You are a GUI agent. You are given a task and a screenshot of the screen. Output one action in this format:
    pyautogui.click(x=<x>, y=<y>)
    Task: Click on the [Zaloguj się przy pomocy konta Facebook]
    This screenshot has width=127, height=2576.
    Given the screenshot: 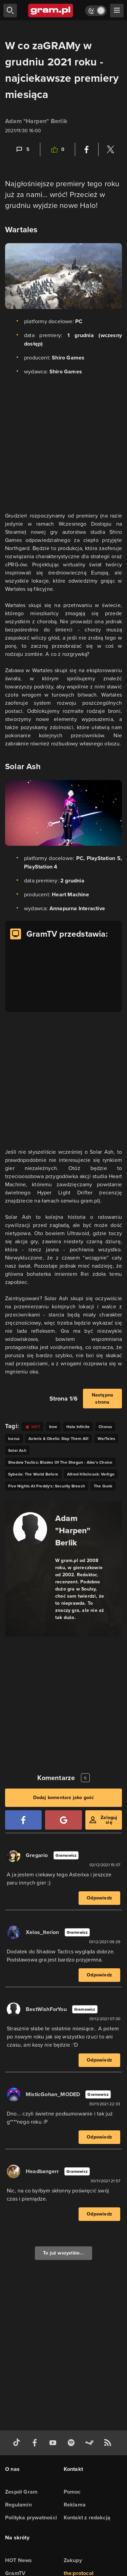 What is the action you would take?
    pyautogui.click(x=23, y=1820)
    